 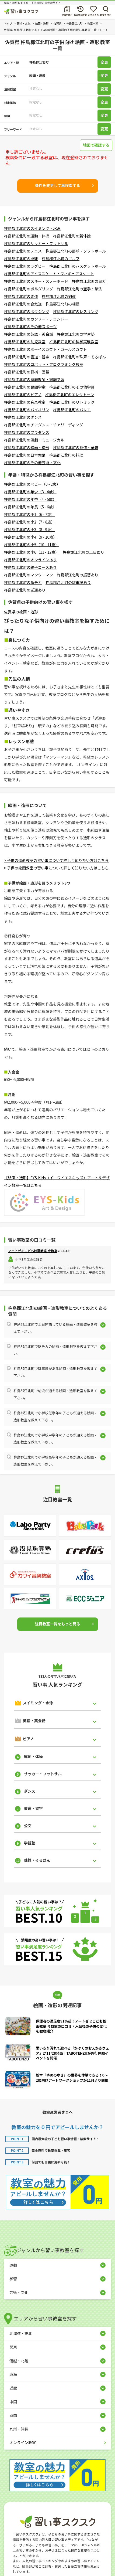 What do you see at coordinates (32, 484) in the screenshot?
I see `杵島郡江北町のベビー（0 - 2歳）` at bounding box center [32, 484].